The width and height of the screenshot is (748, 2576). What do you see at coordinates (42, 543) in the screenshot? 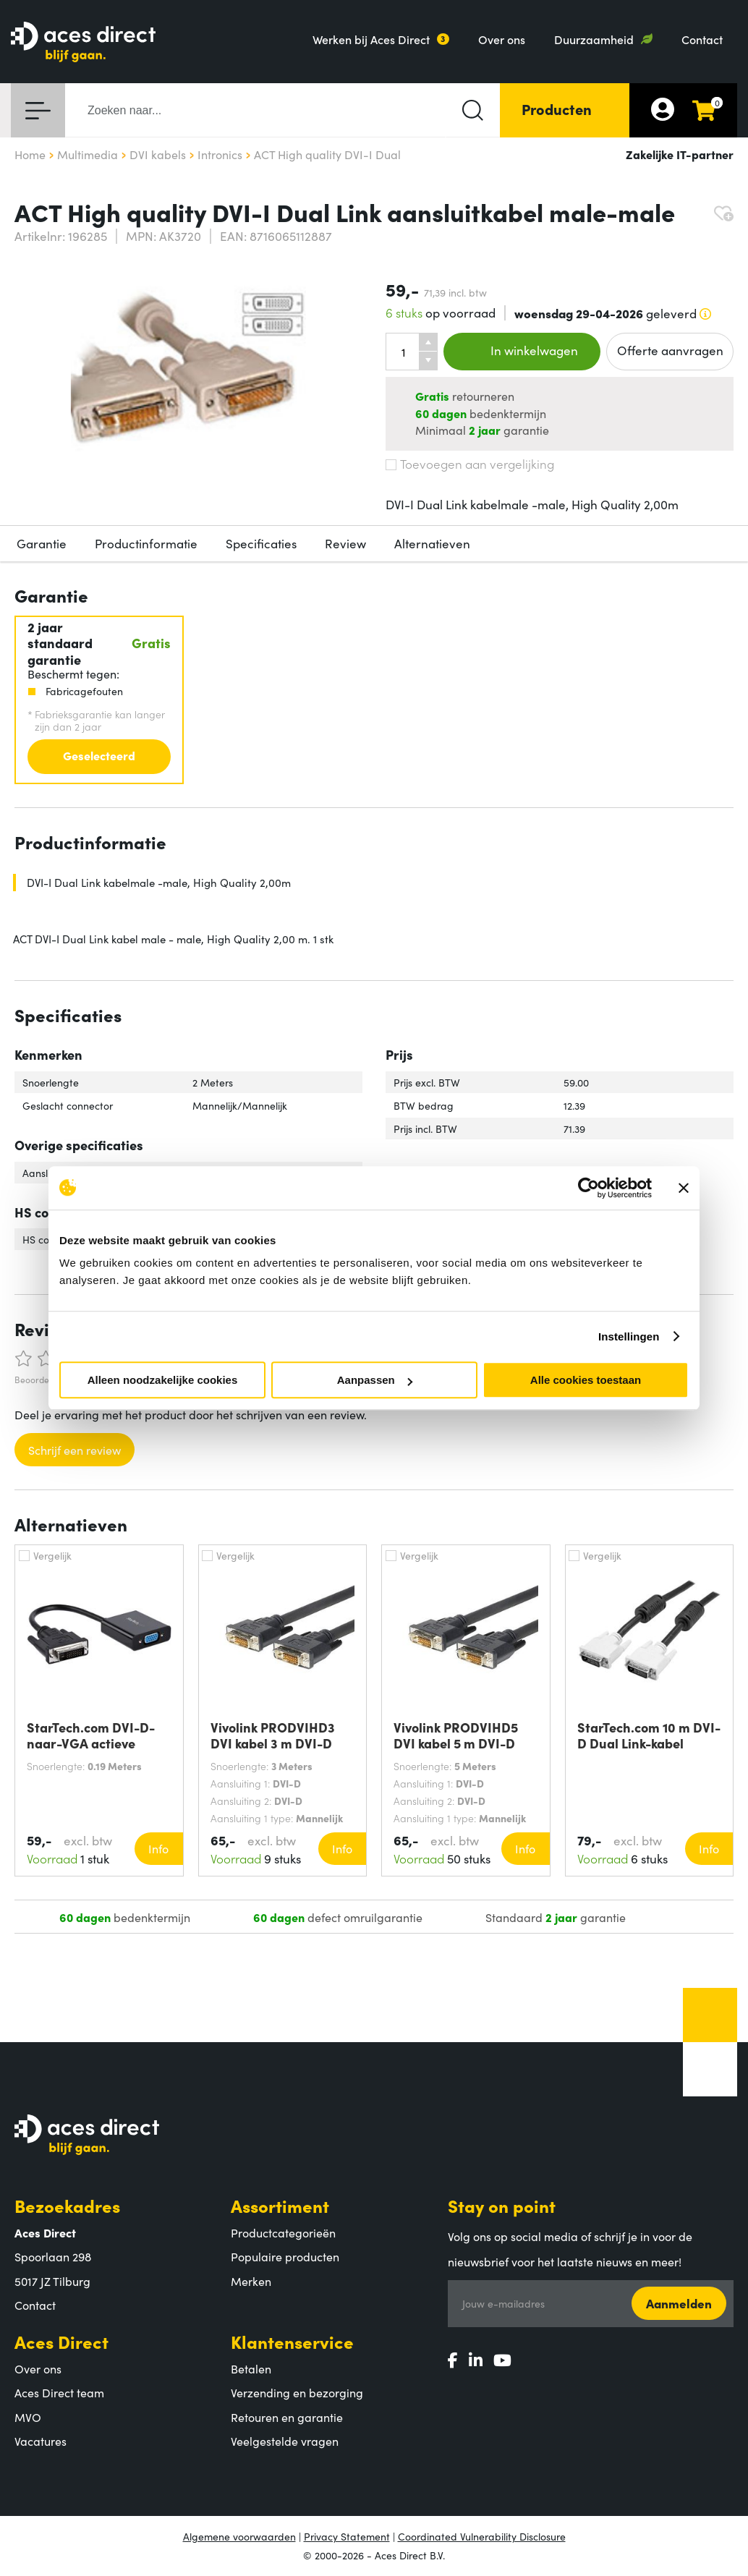
I see `Garantie` at bounding box center [42, 543].